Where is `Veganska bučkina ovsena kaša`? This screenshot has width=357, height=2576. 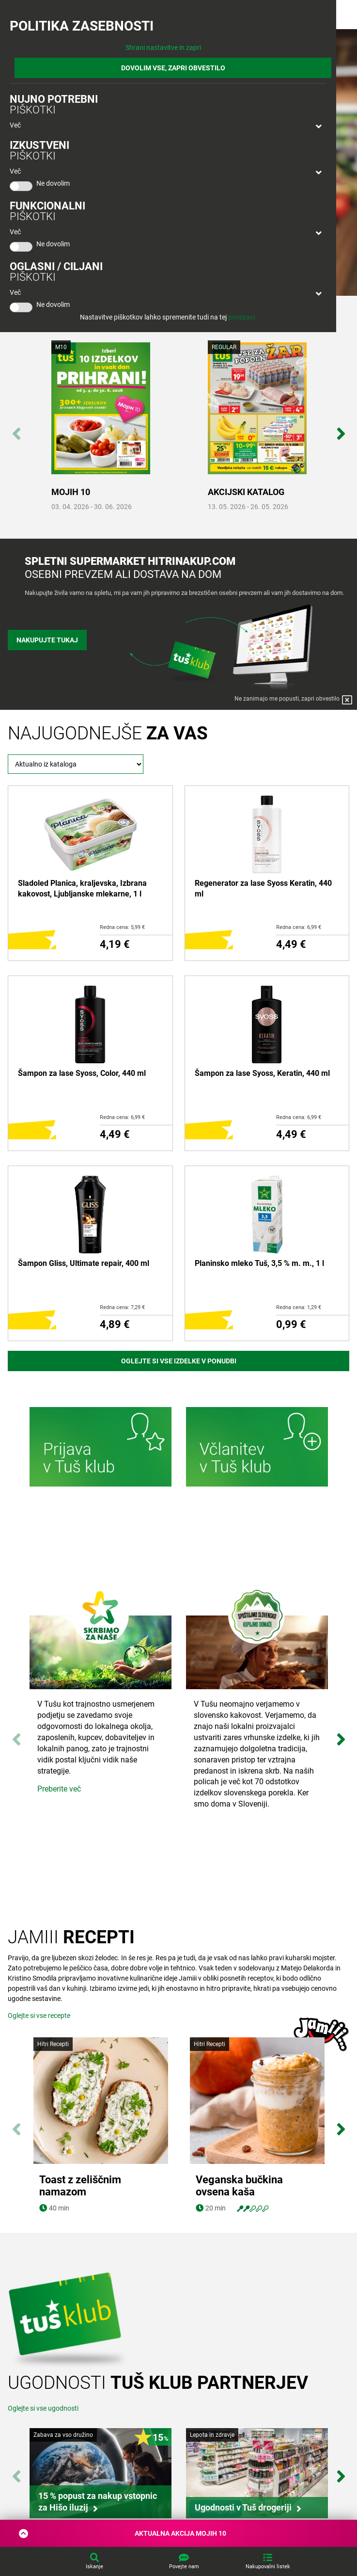 Veganska bučkina ovsena kaša is located at coordinates (239, 2186).